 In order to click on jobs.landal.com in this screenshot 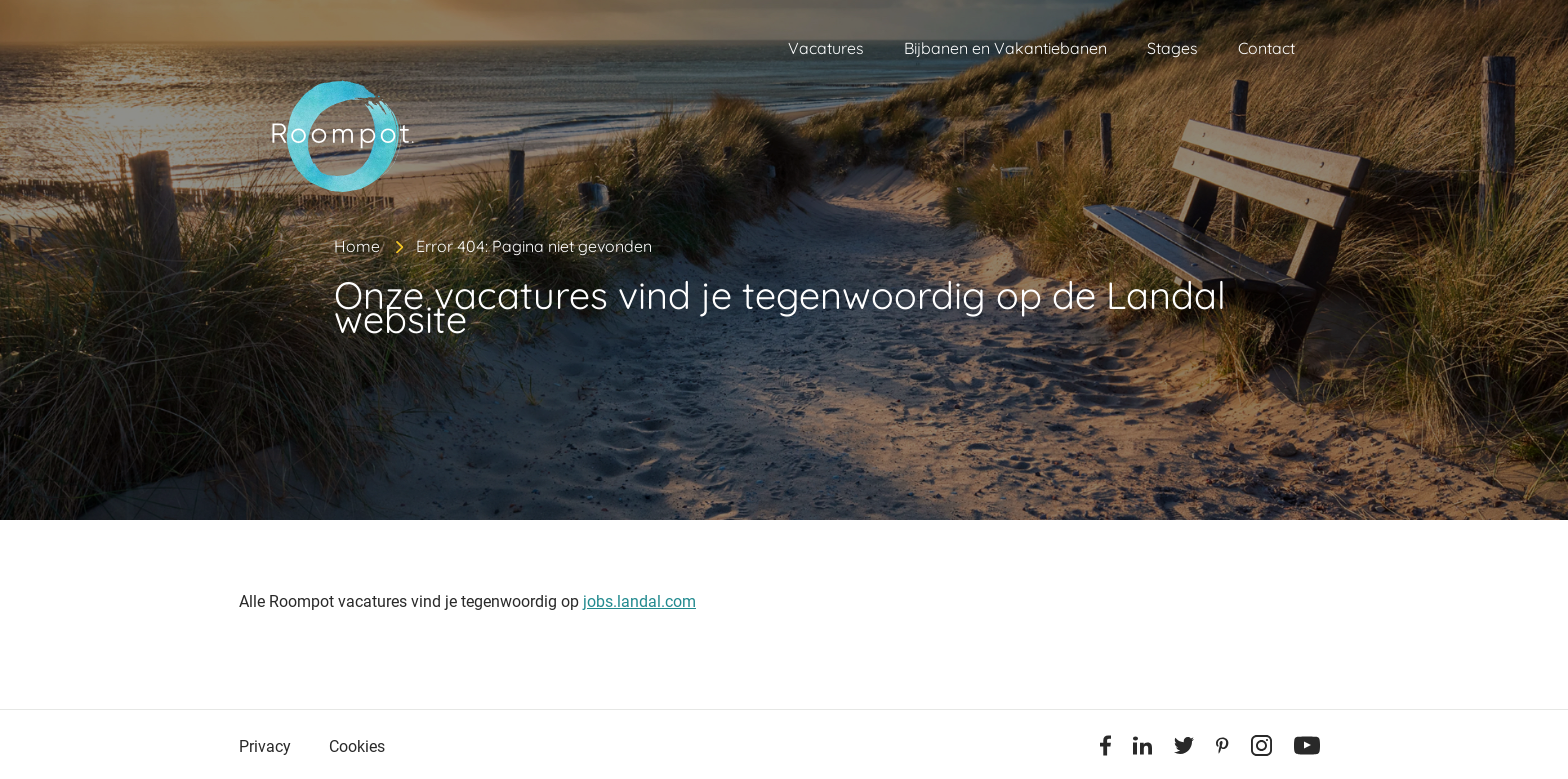, I will do `click(639, 601)`.